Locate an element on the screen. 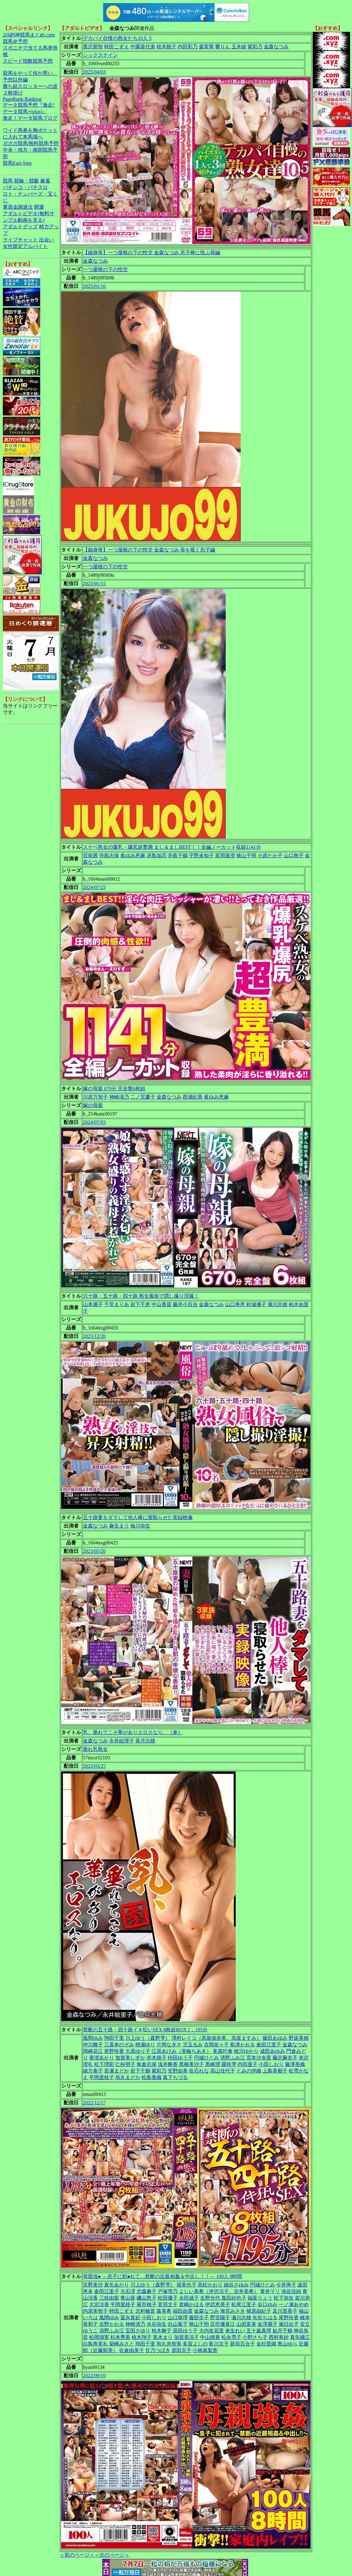  麻雀 is located at coordinates (45, 180).